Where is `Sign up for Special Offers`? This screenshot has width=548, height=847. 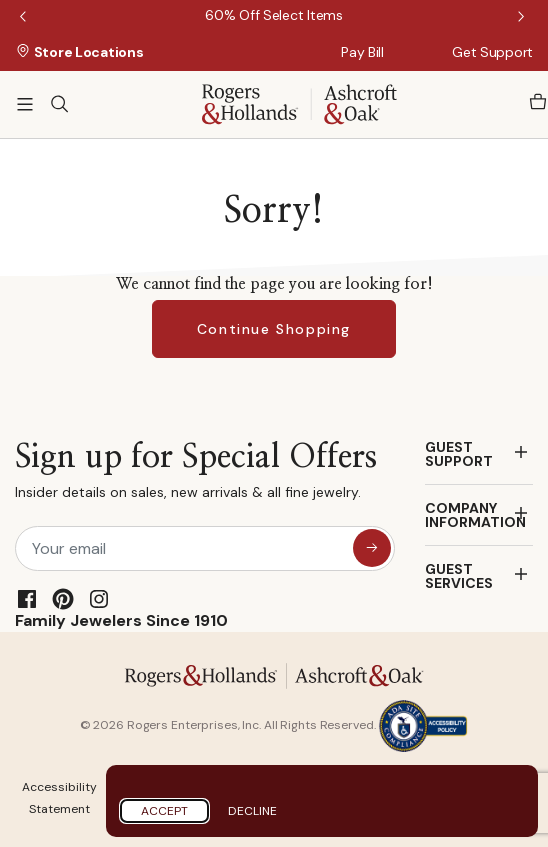 Sign up for Special Offers is located at coordinates (196, 475).